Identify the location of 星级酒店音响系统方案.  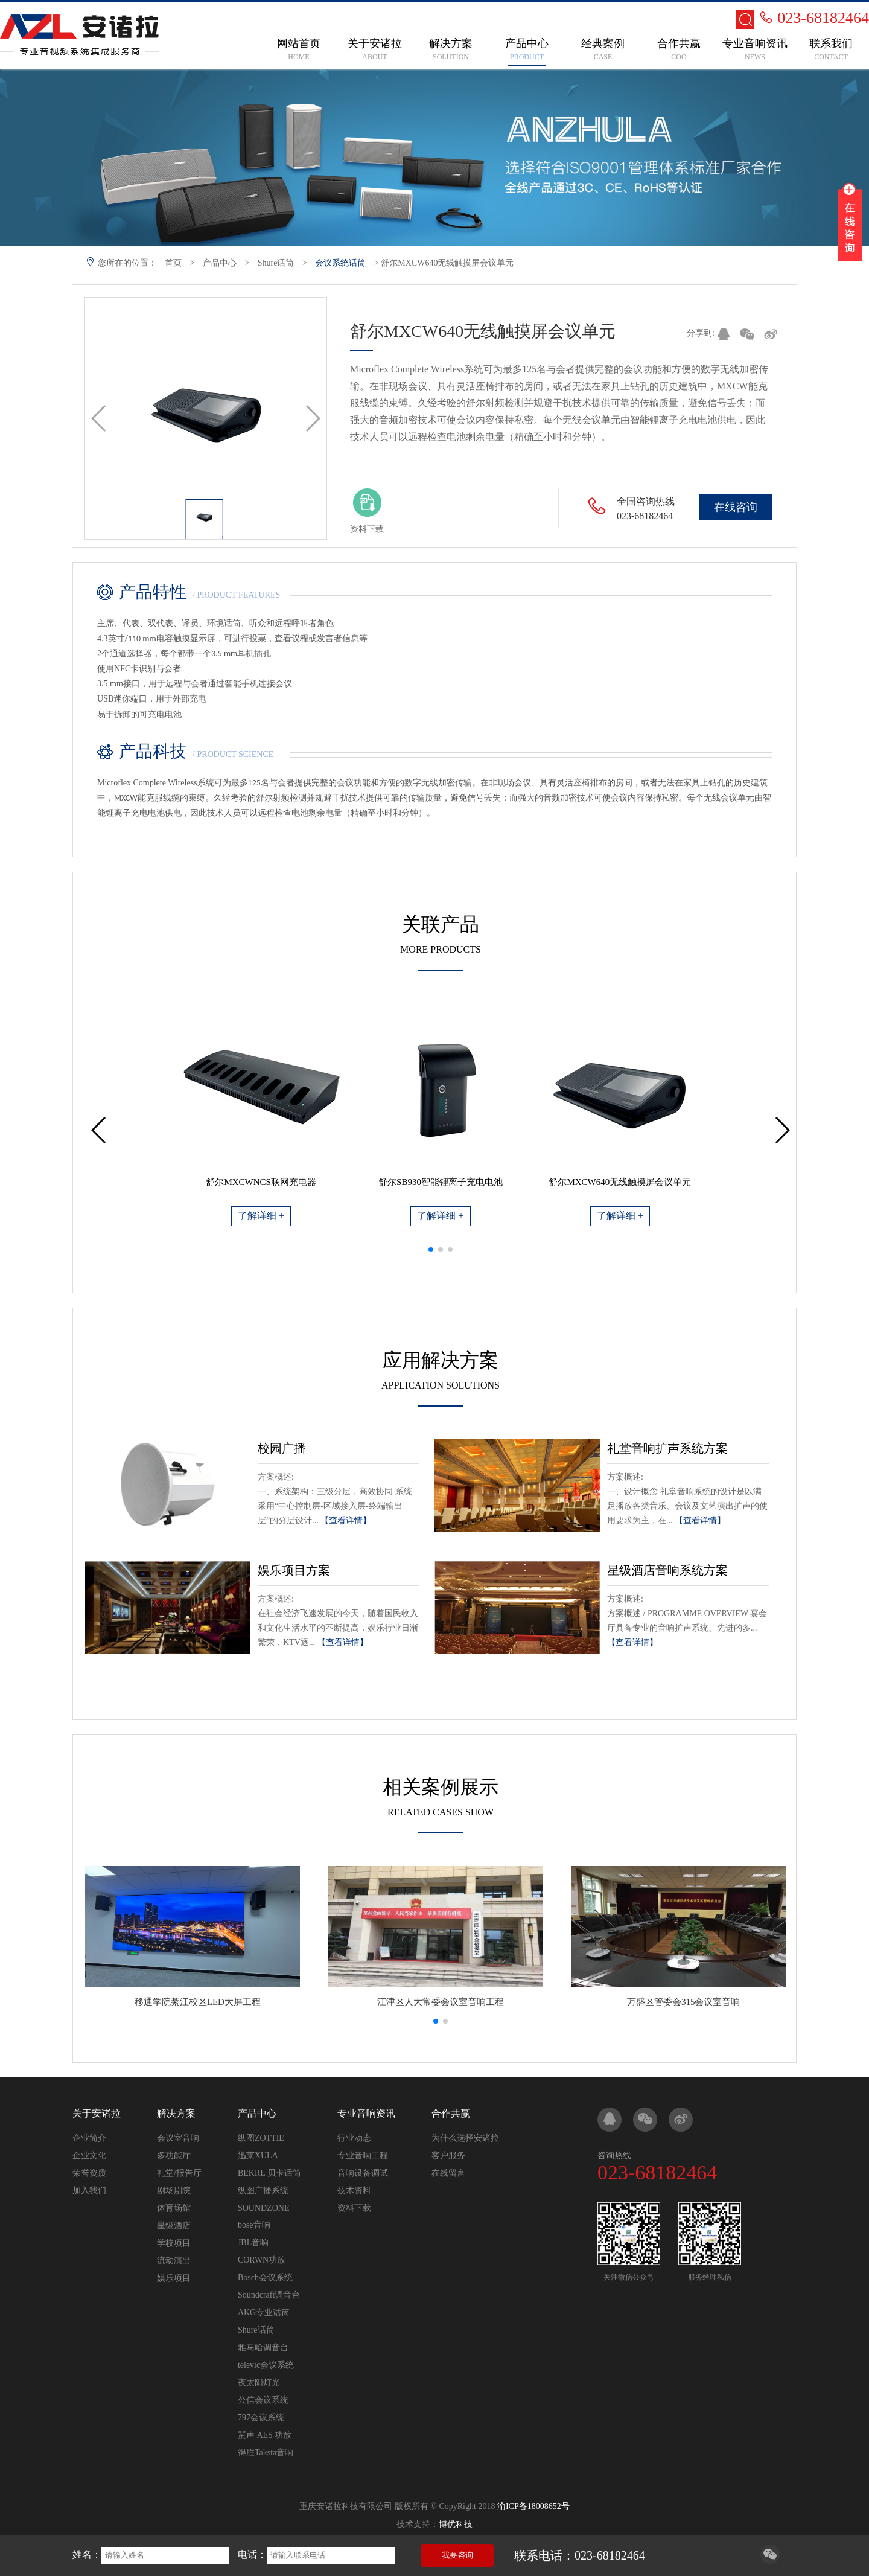
(667, 1570).